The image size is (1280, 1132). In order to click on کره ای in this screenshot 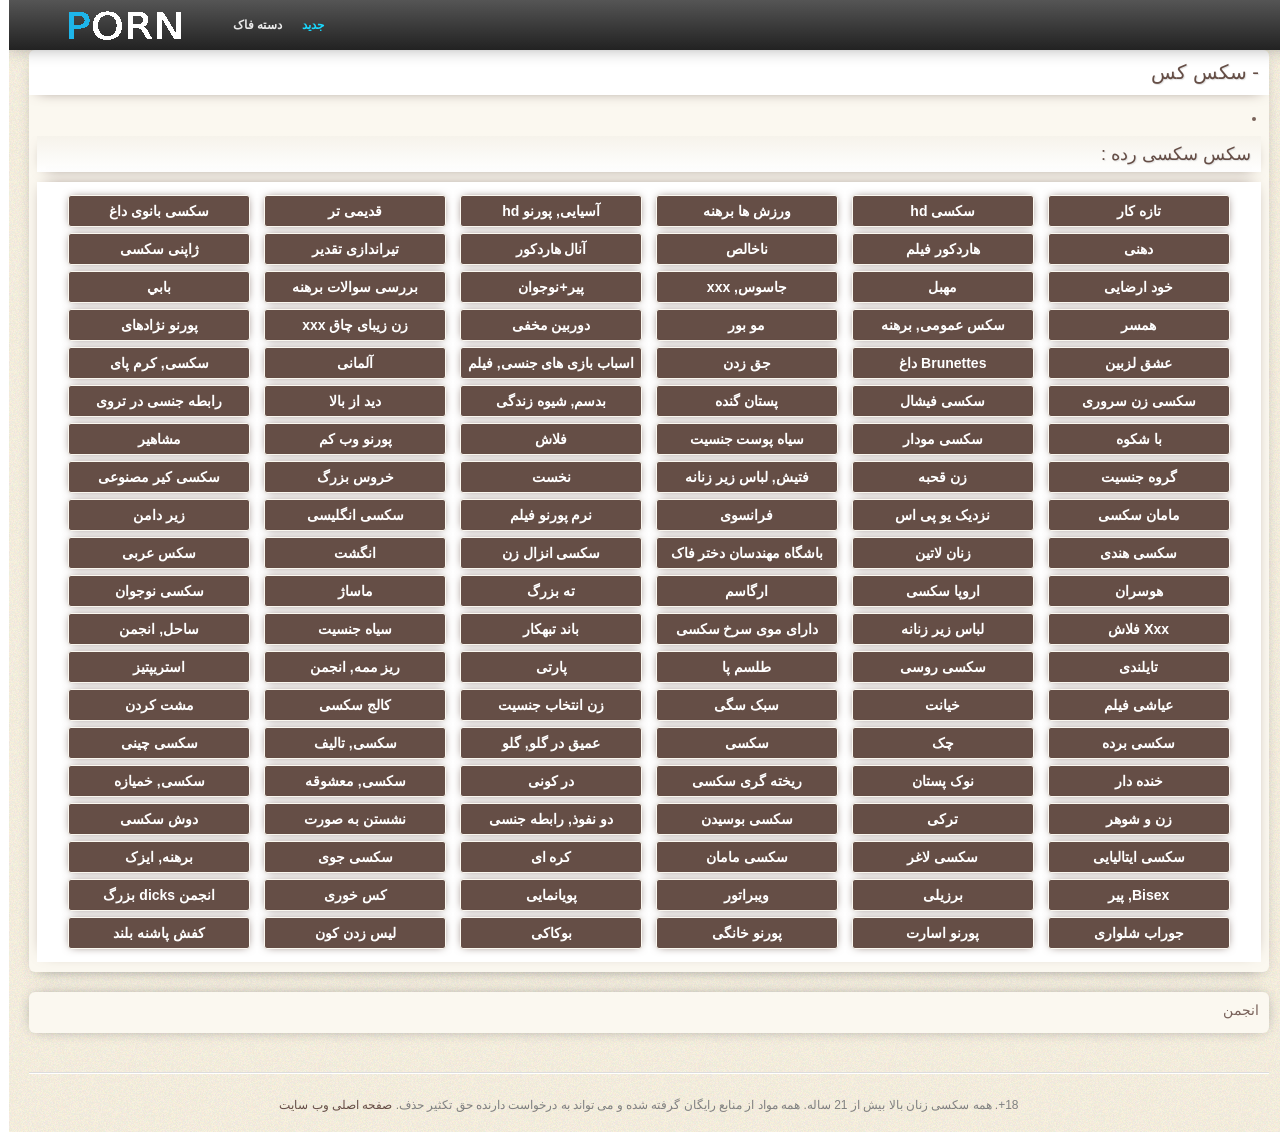, I will do `click(542, 857)`.